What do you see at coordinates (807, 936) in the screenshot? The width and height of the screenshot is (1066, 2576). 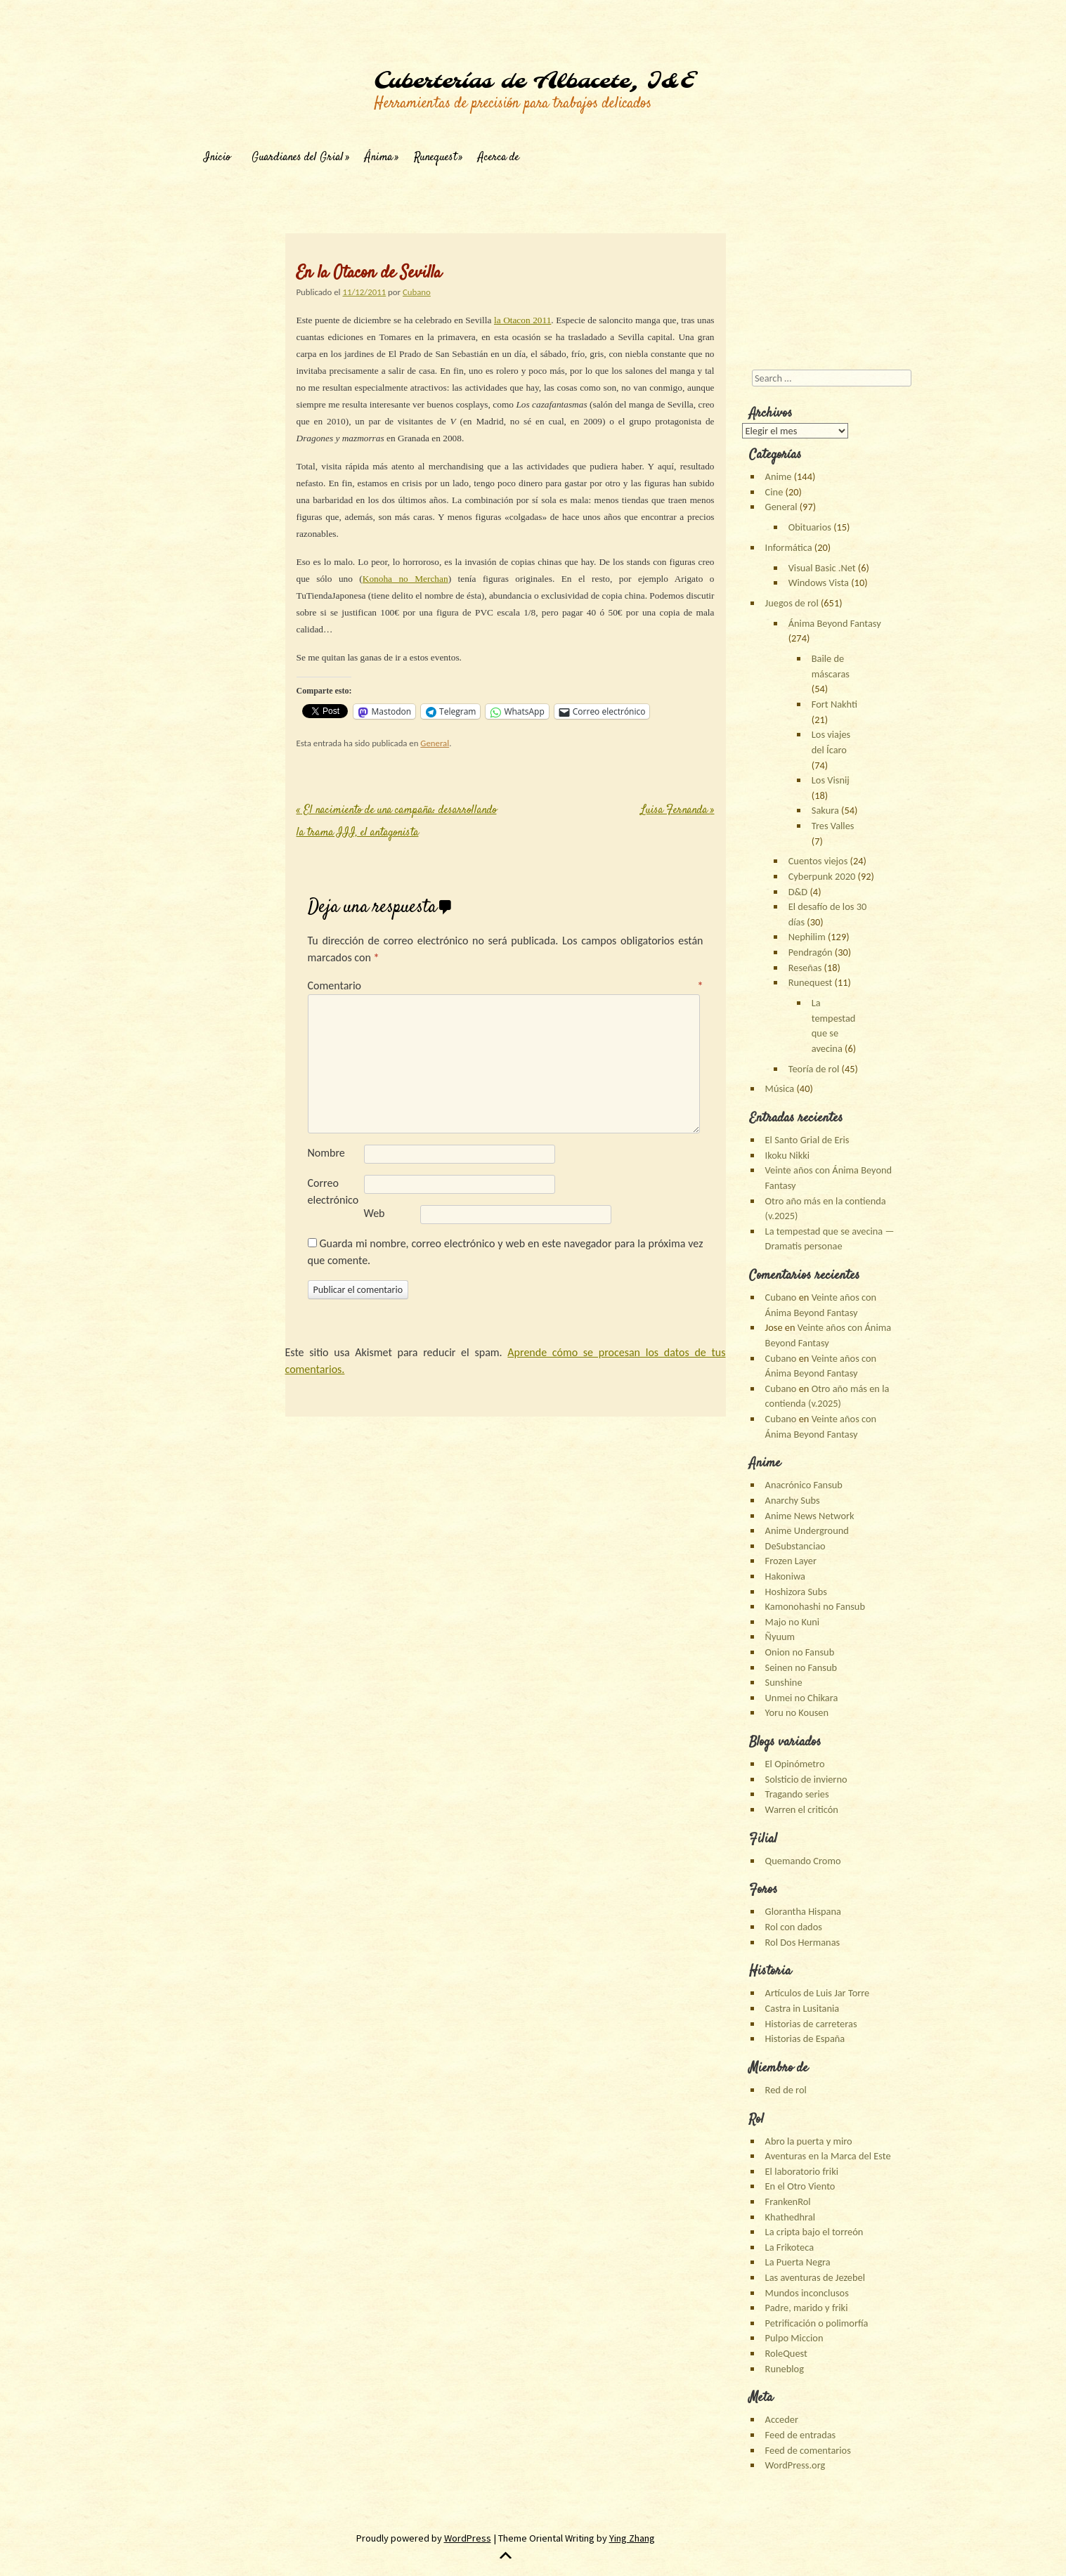 I see `Nephilim` at bounding box center [807, 936].